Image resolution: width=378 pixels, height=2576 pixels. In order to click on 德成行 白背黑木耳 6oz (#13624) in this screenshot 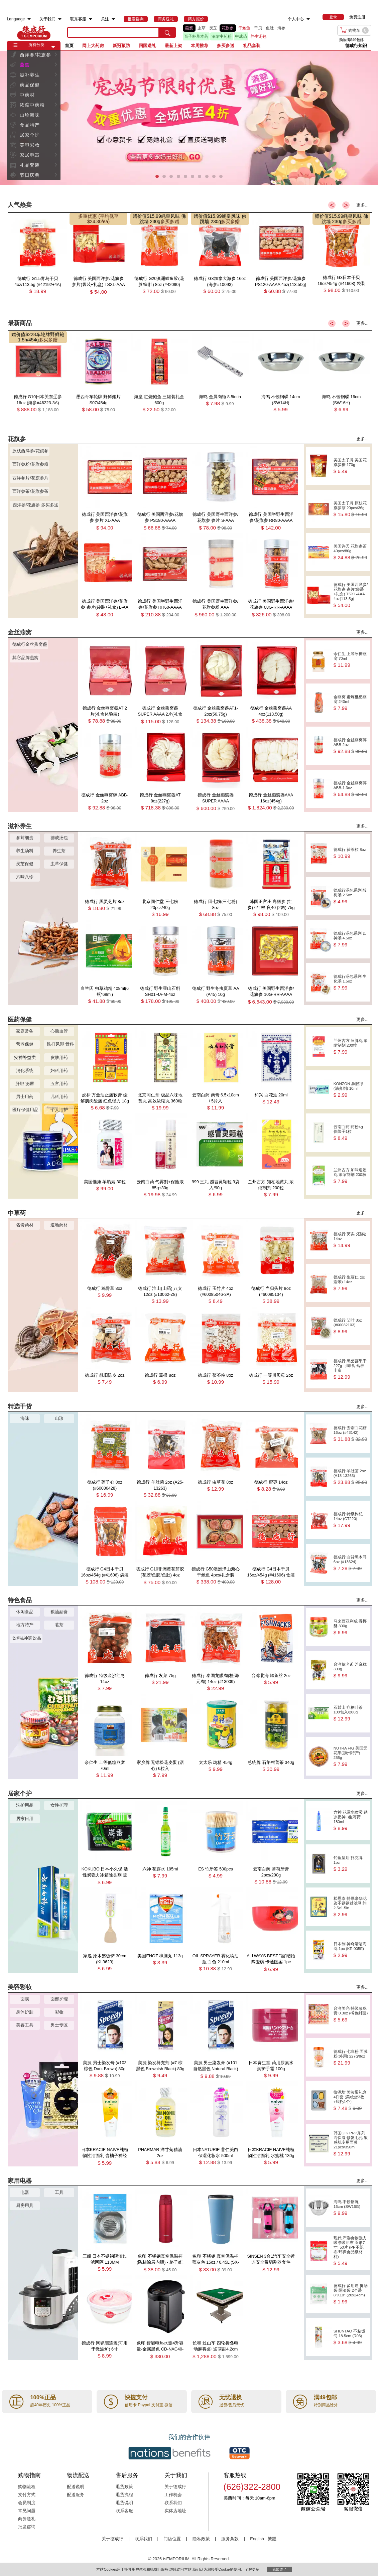, I will do `click(351, 1563)`.